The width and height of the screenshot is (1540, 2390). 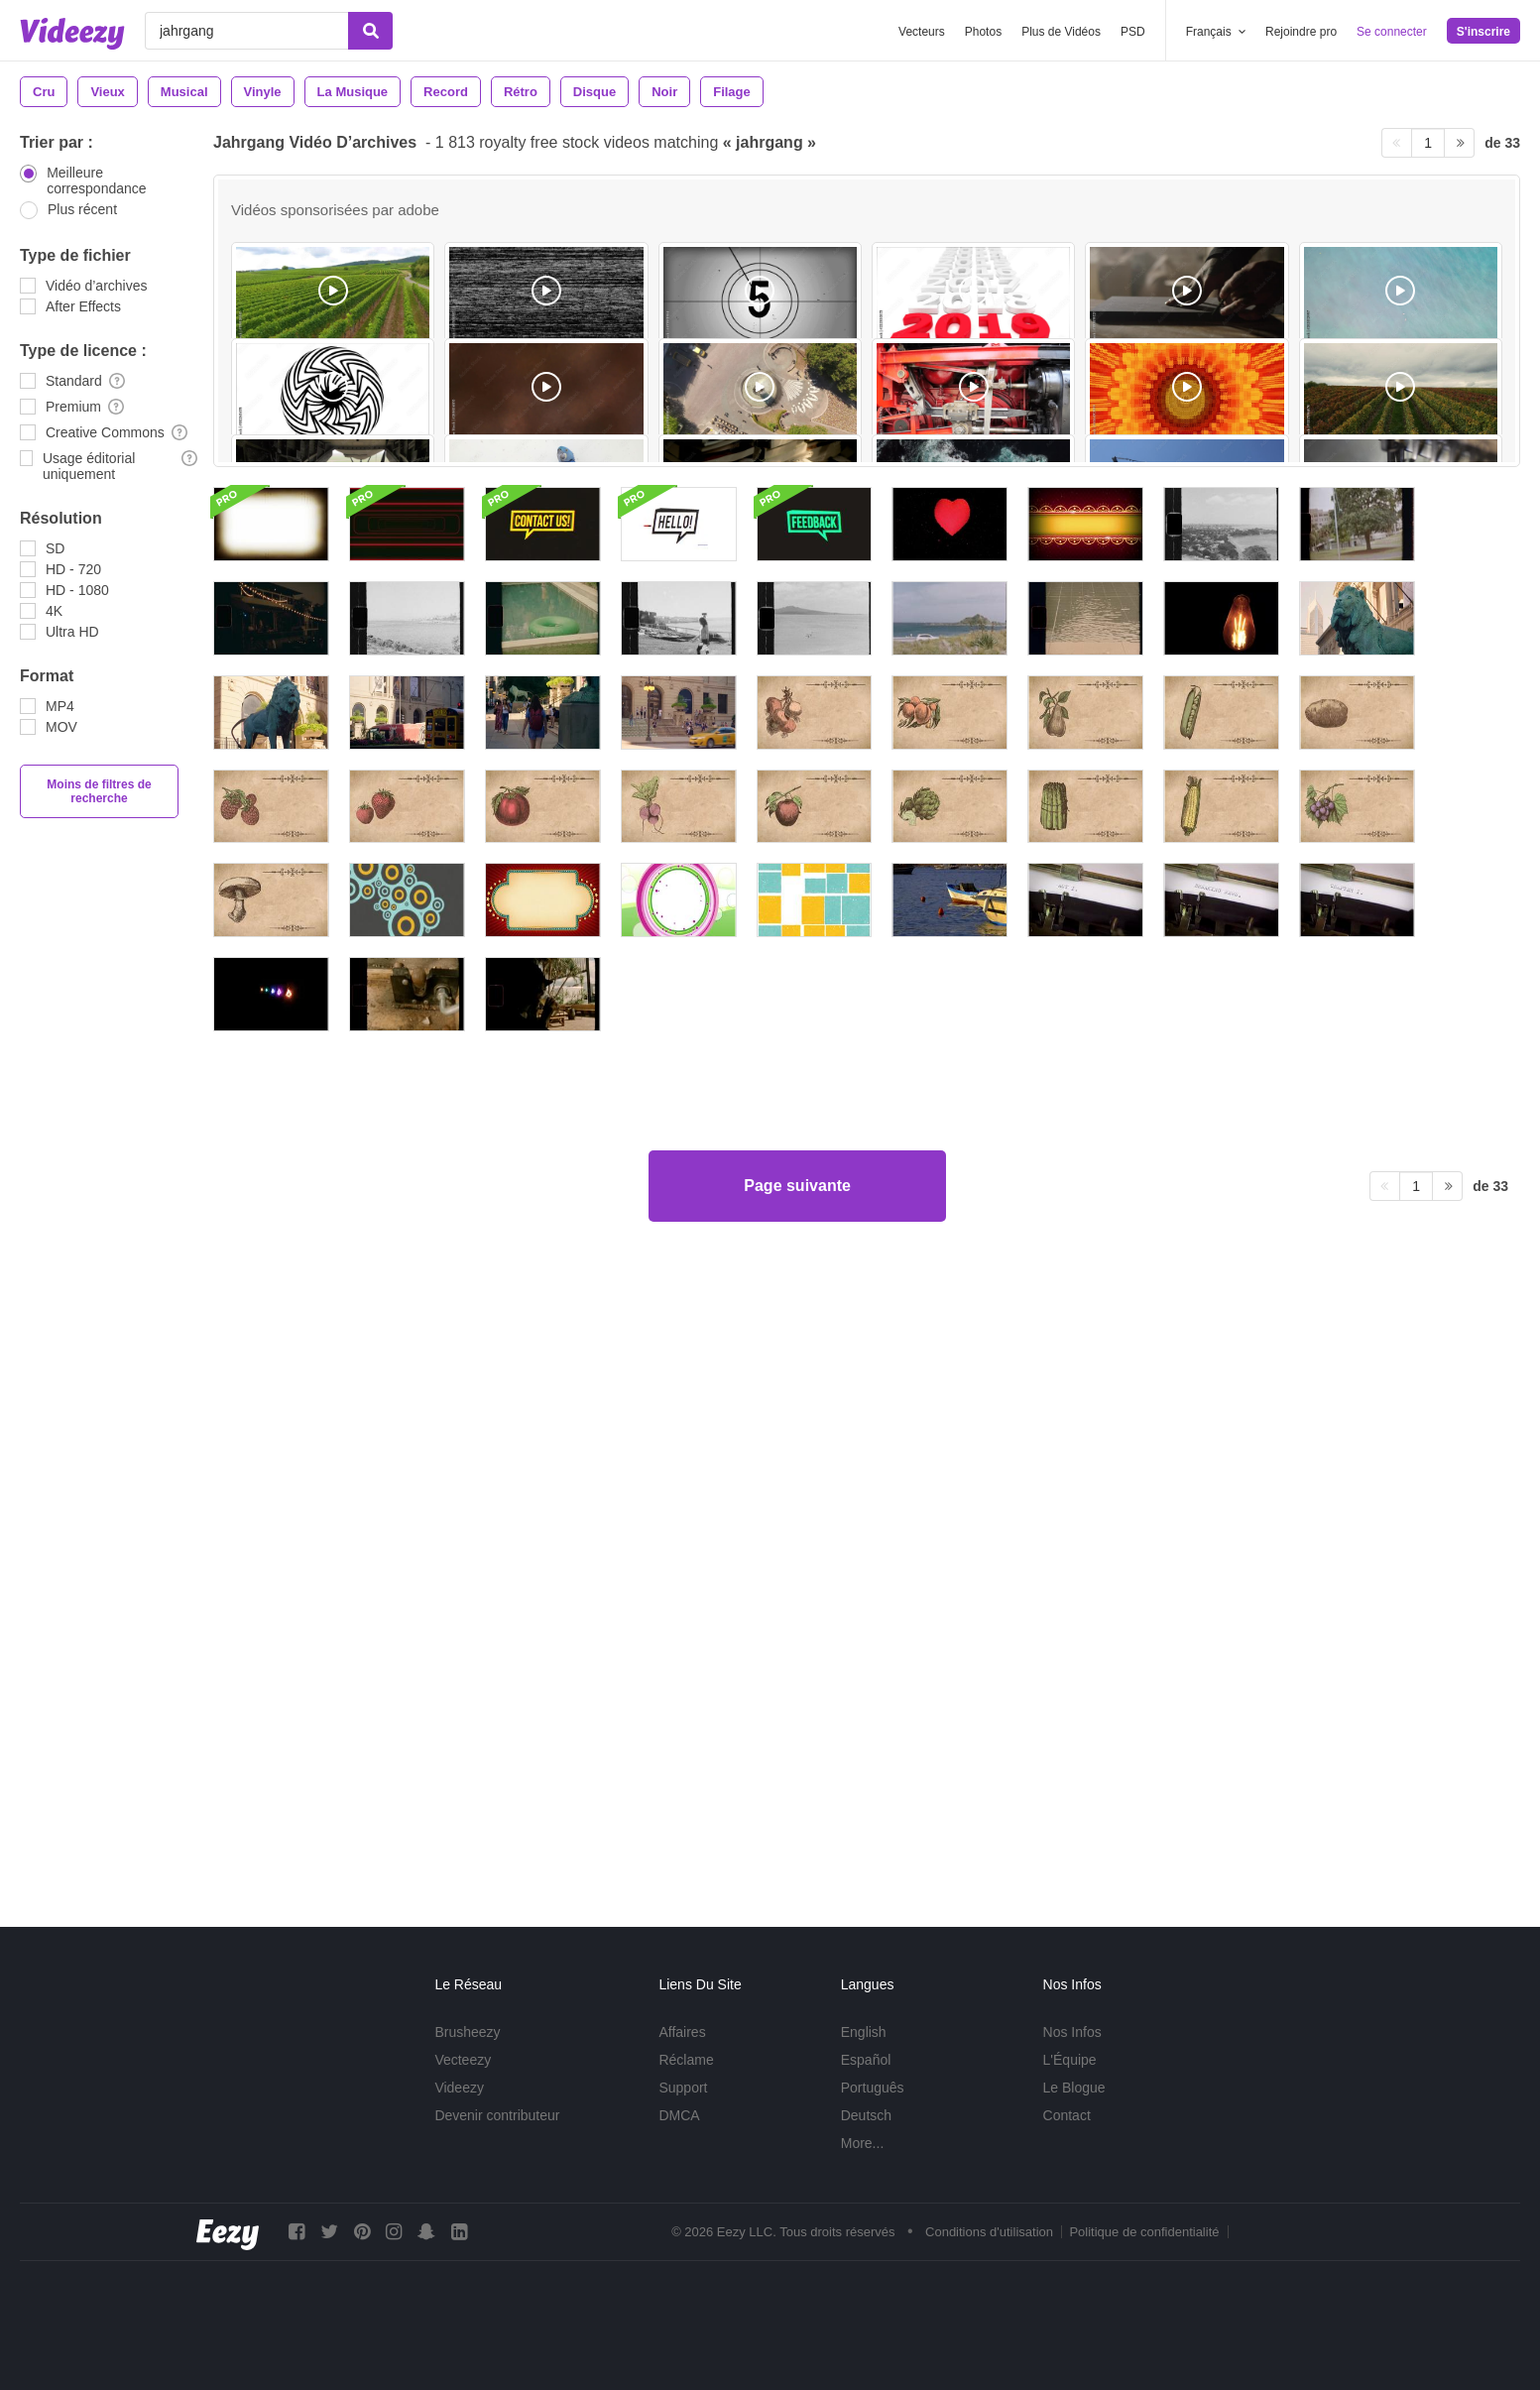 What do you see at coordinates (459, 2087) in the screenshot?
I see `Videezy` at bounding box center [459, 2087].